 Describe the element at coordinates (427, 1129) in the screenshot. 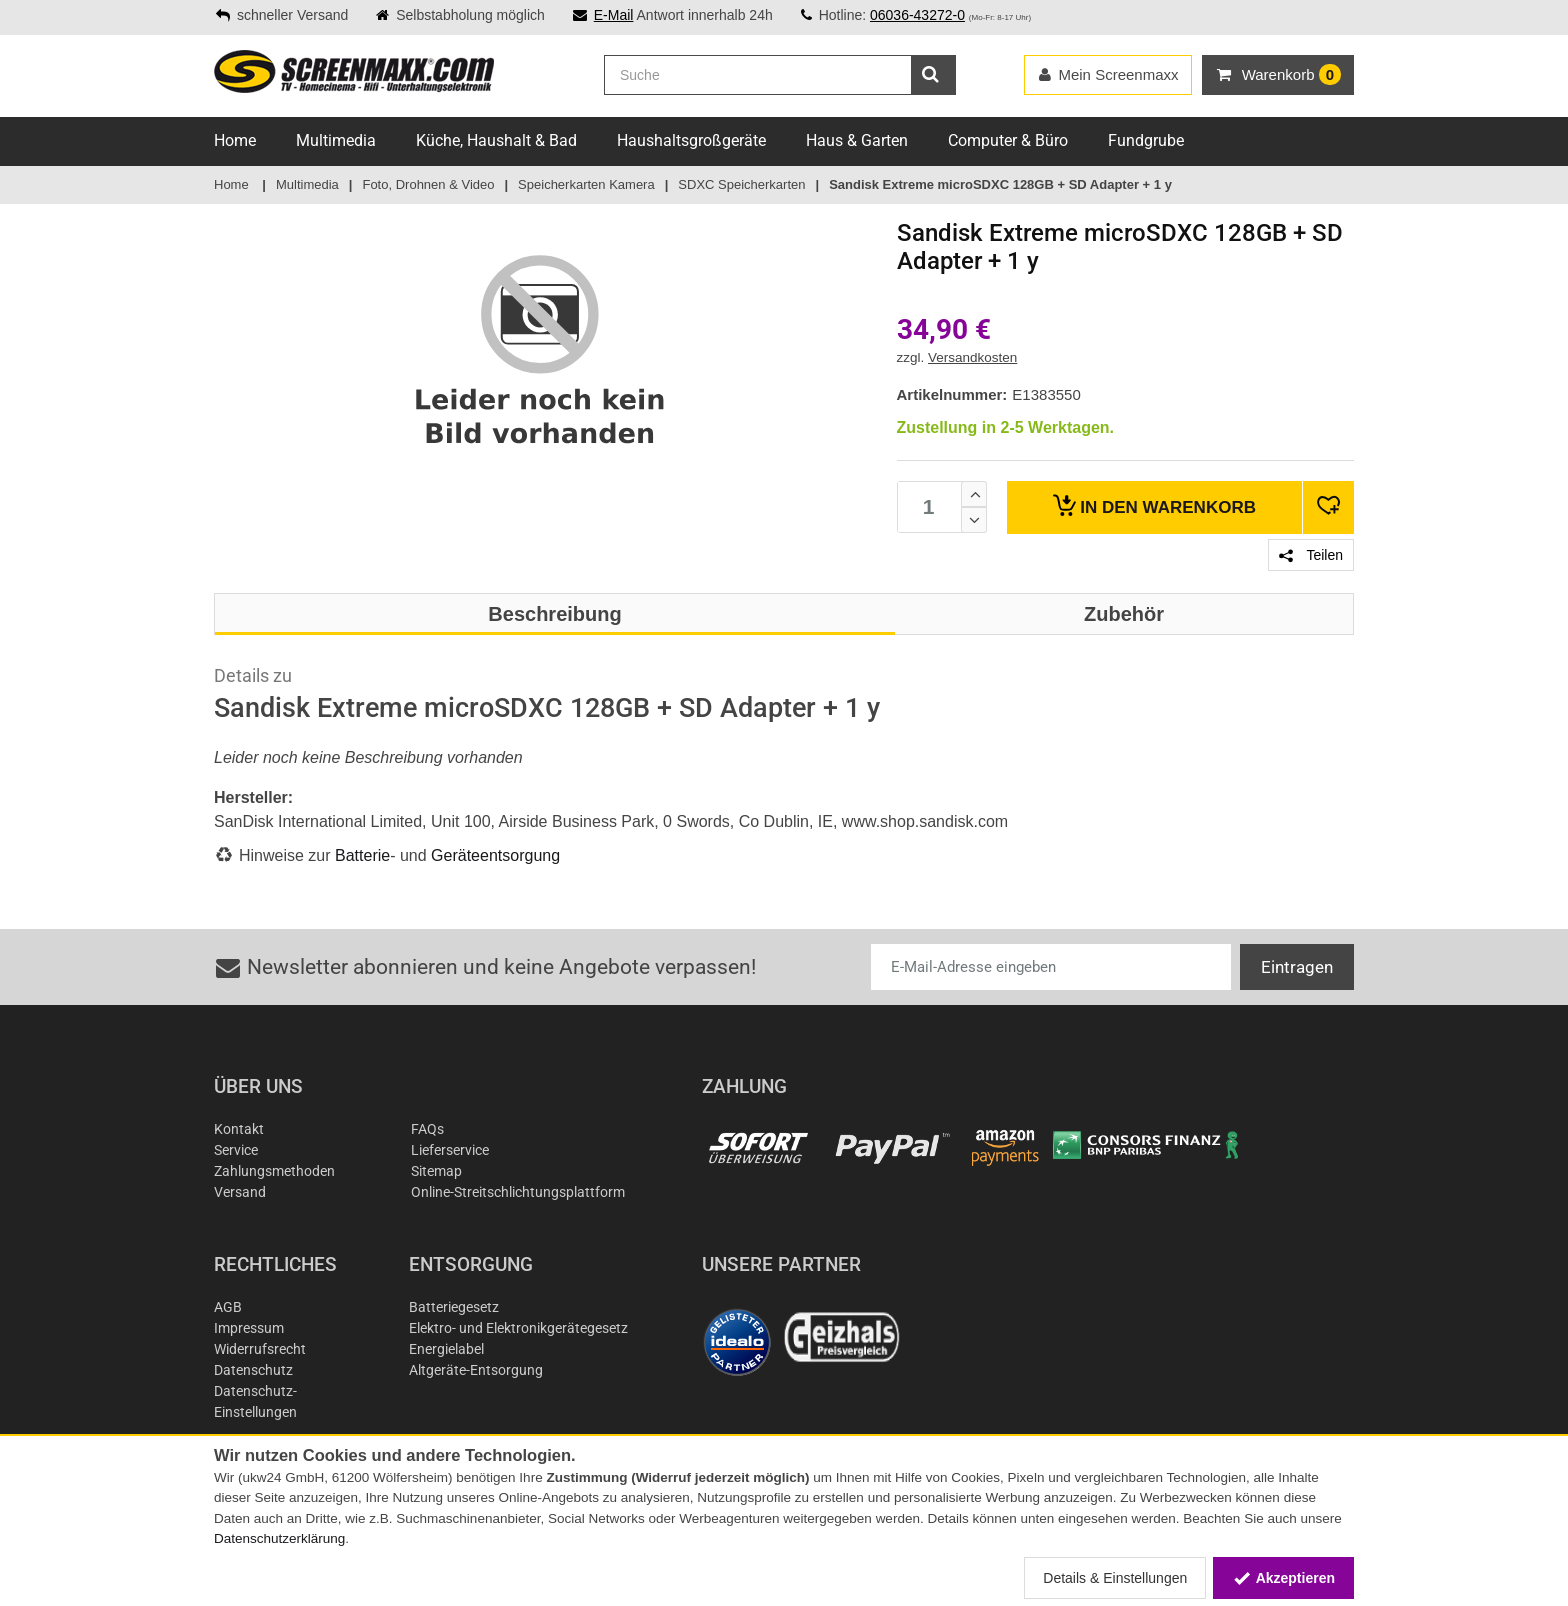

I see `FAQs` at that location.